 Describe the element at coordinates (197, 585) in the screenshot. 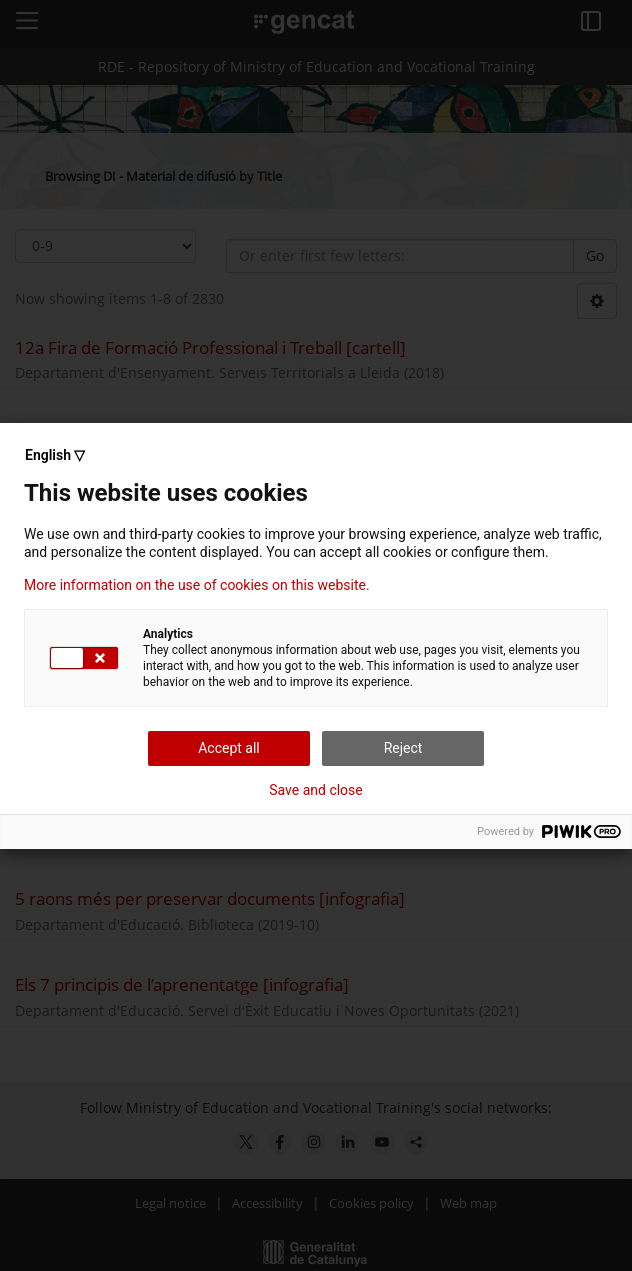

I see `More information on the use of cookies on this website.` at that location.